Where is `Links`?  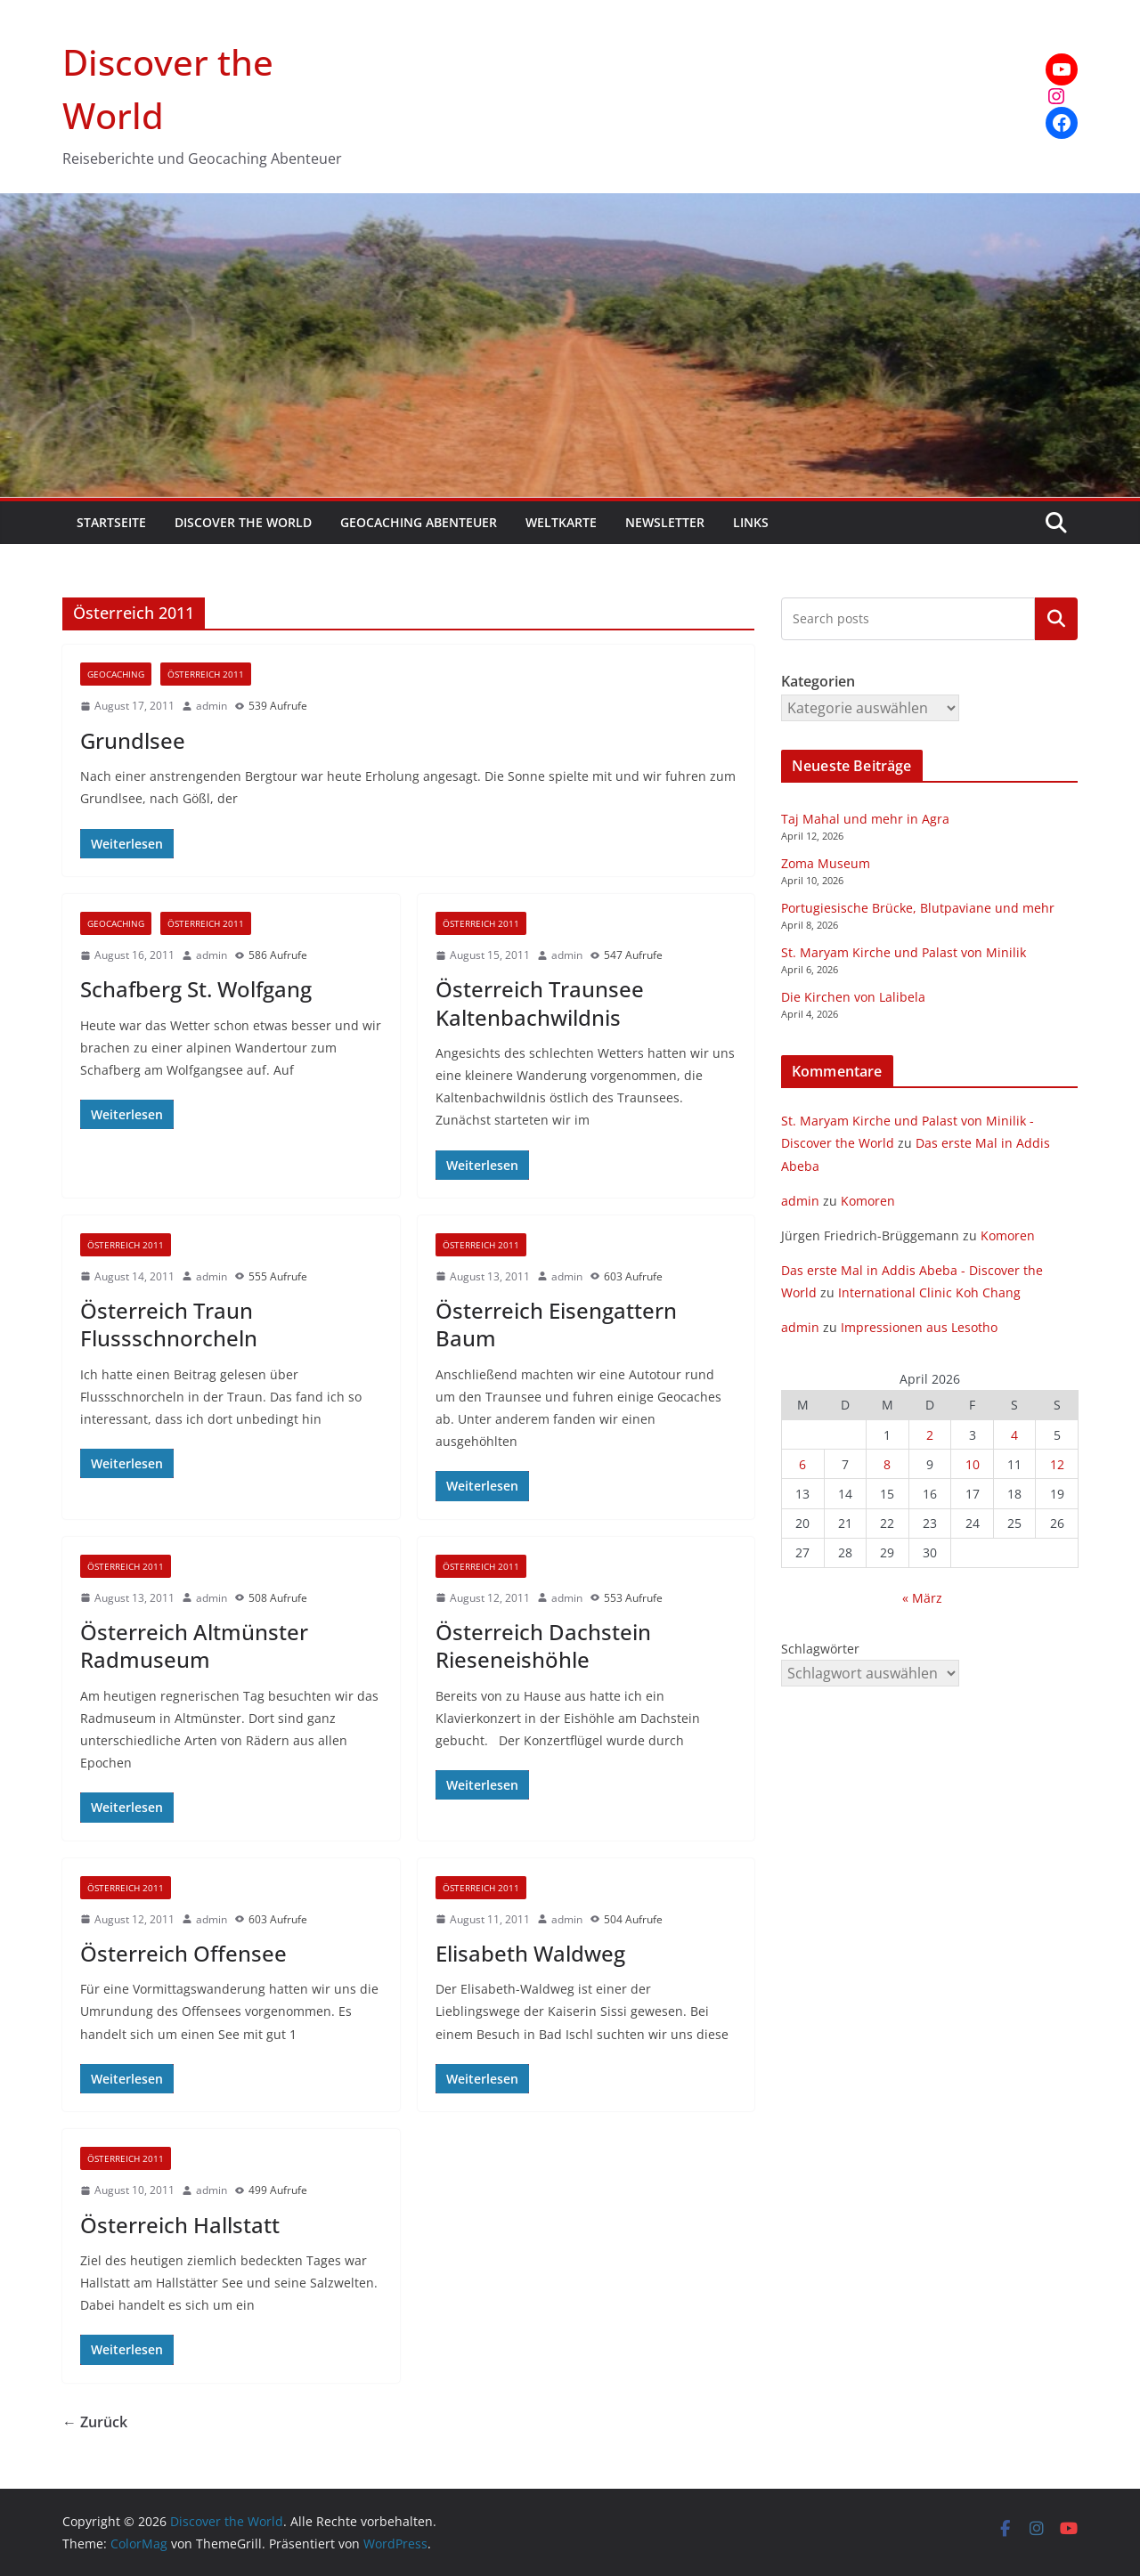 Links is located at coordinates (751, 522).